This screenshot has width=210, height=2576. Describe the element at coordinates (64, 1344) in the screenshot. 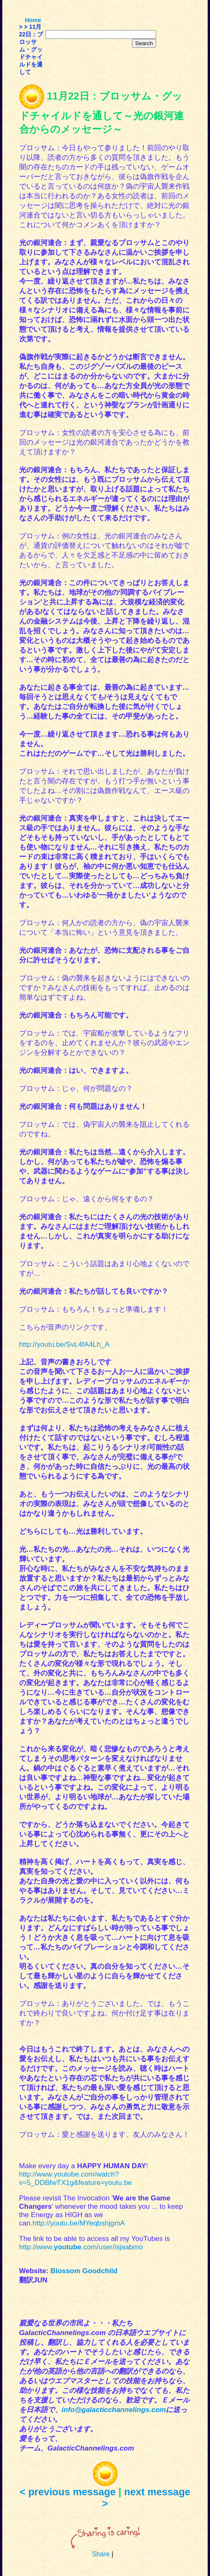

I see `http://youtu.be/SvL4fA4Lh_A` at that location.